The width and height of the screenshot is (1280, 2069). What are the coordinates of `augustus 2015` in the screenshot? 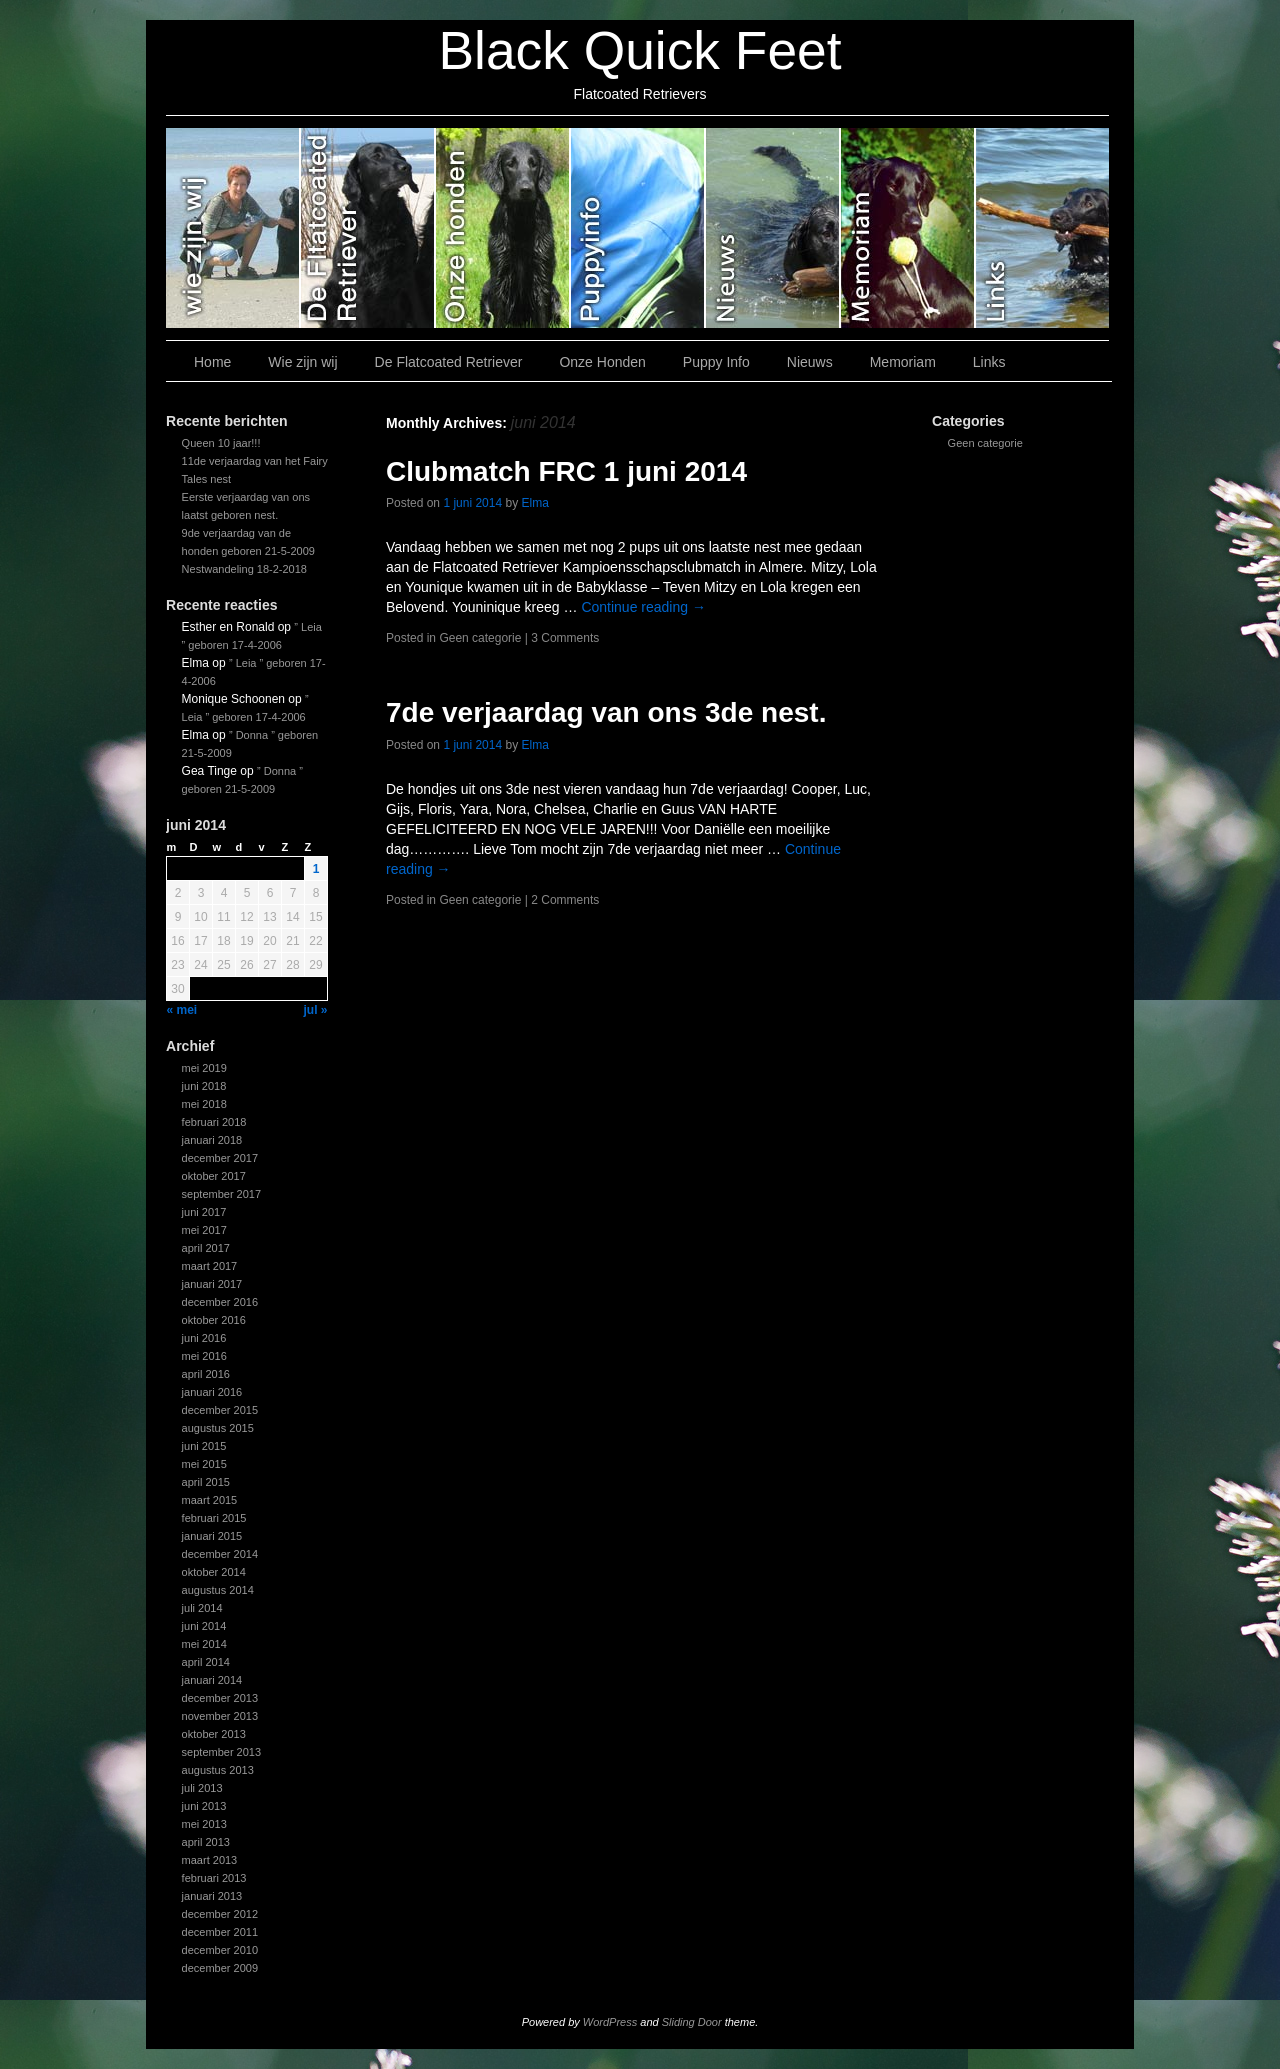 It's located at (218, 1428).